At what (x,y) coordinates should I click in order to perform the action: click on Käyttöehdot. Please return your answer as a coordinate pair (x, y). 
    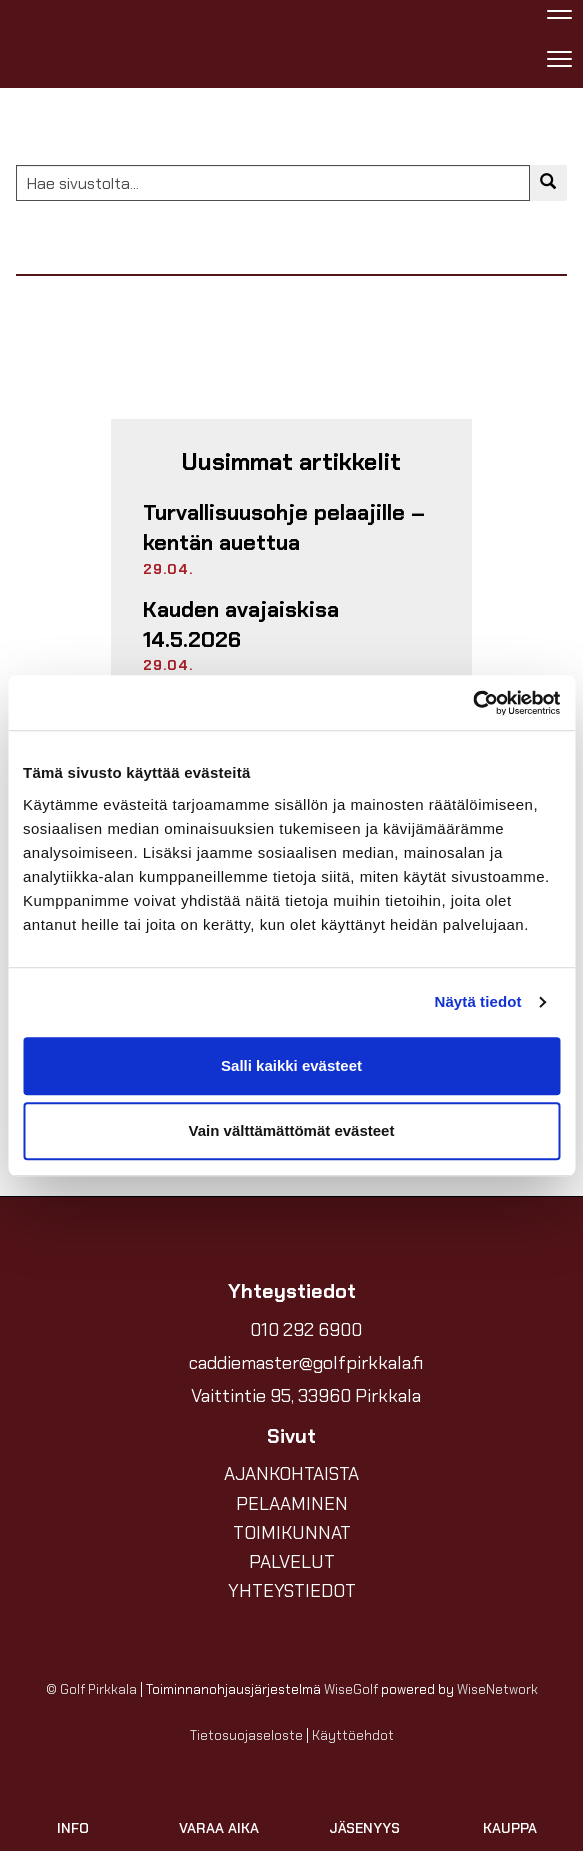
    Looking at the image, I should click on (353, 1735).